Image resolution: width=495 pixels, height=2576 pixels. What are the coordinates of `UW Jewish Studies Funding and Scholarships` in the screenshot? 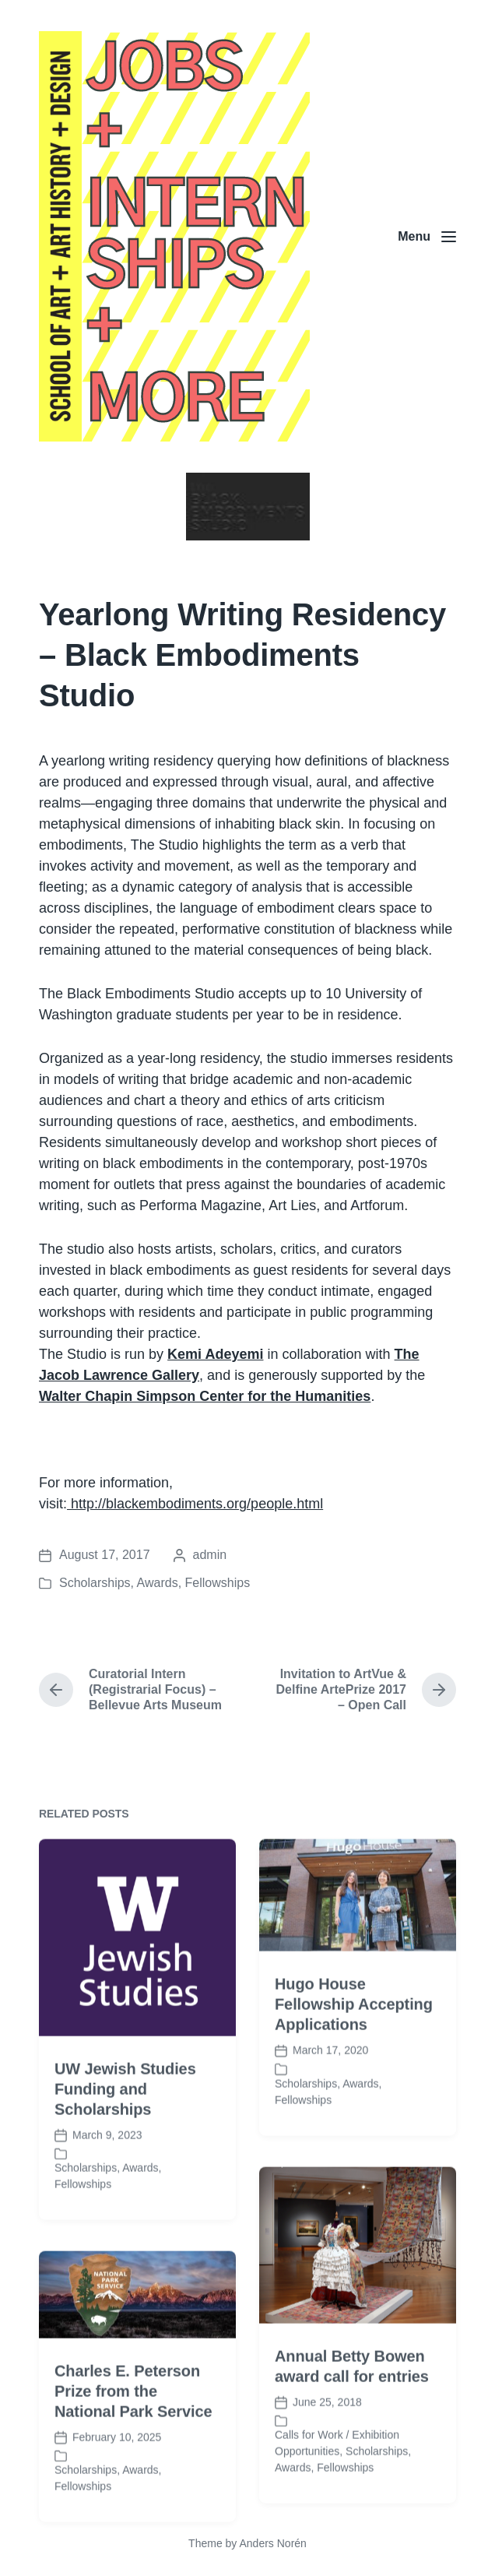 It's located at (125, 2158).